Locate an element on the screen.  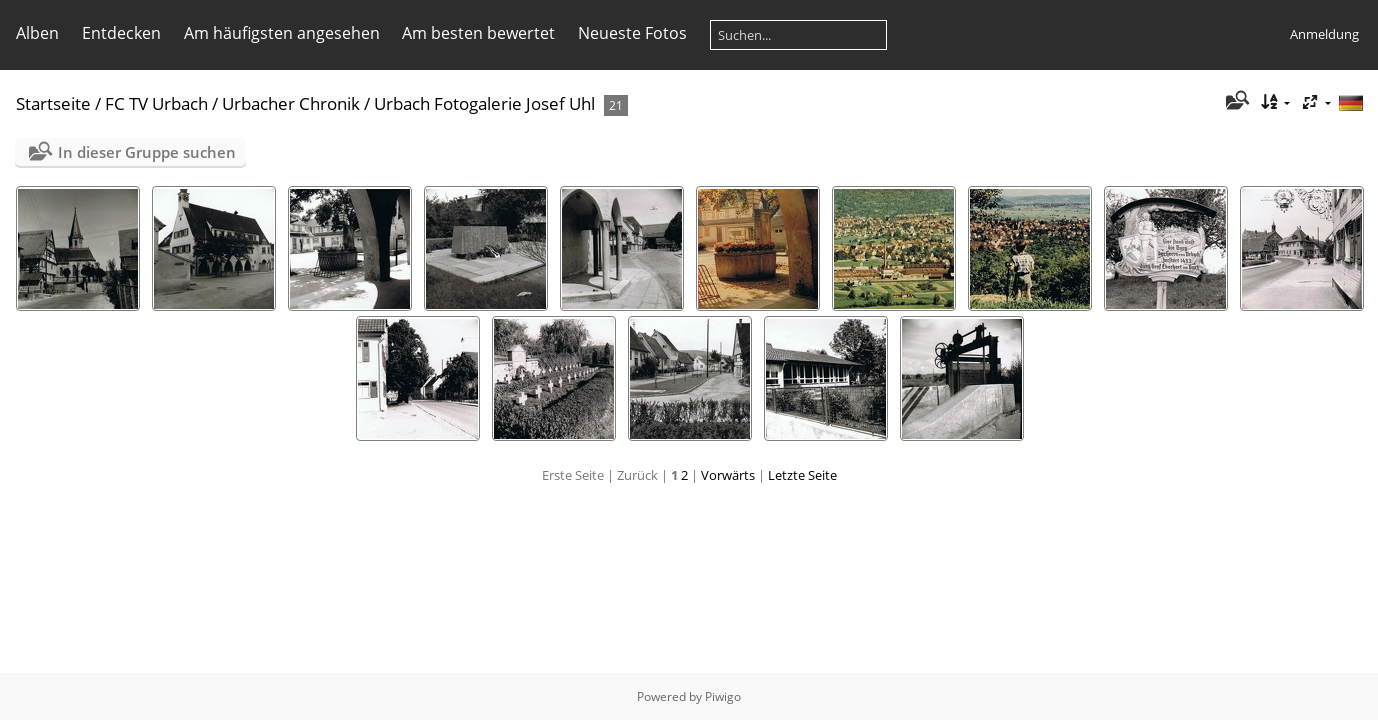
Urbach Fotogalerie Josef Uhl is located at coordinates (484, 103).